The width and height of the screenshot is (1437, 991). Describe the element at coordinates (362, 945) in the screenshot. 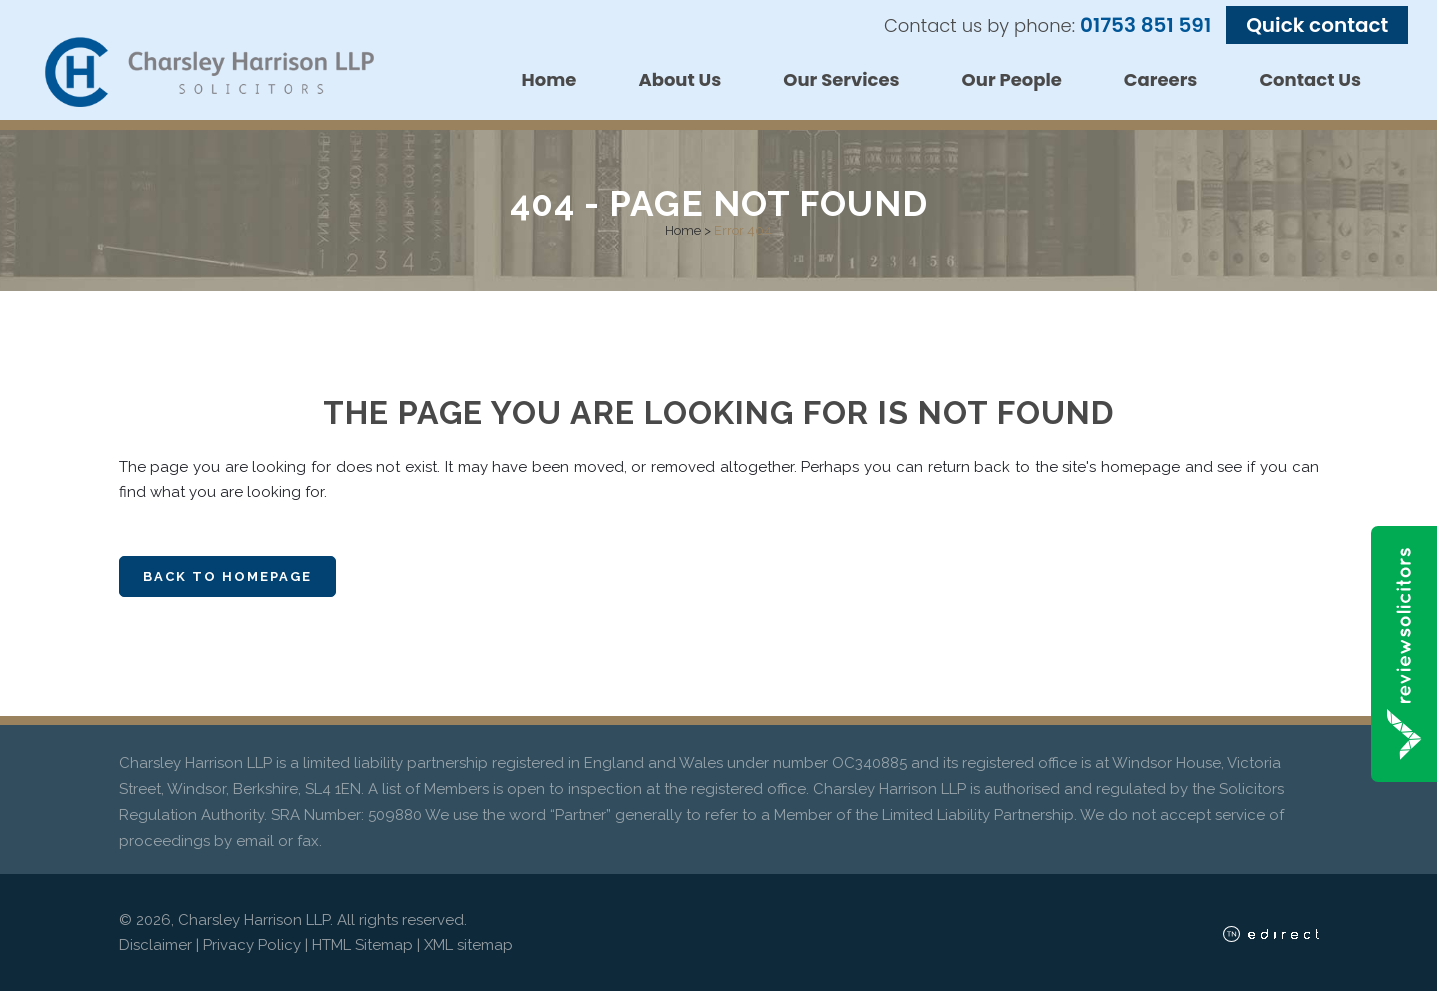

I see `HTML Sitemap` at that location.